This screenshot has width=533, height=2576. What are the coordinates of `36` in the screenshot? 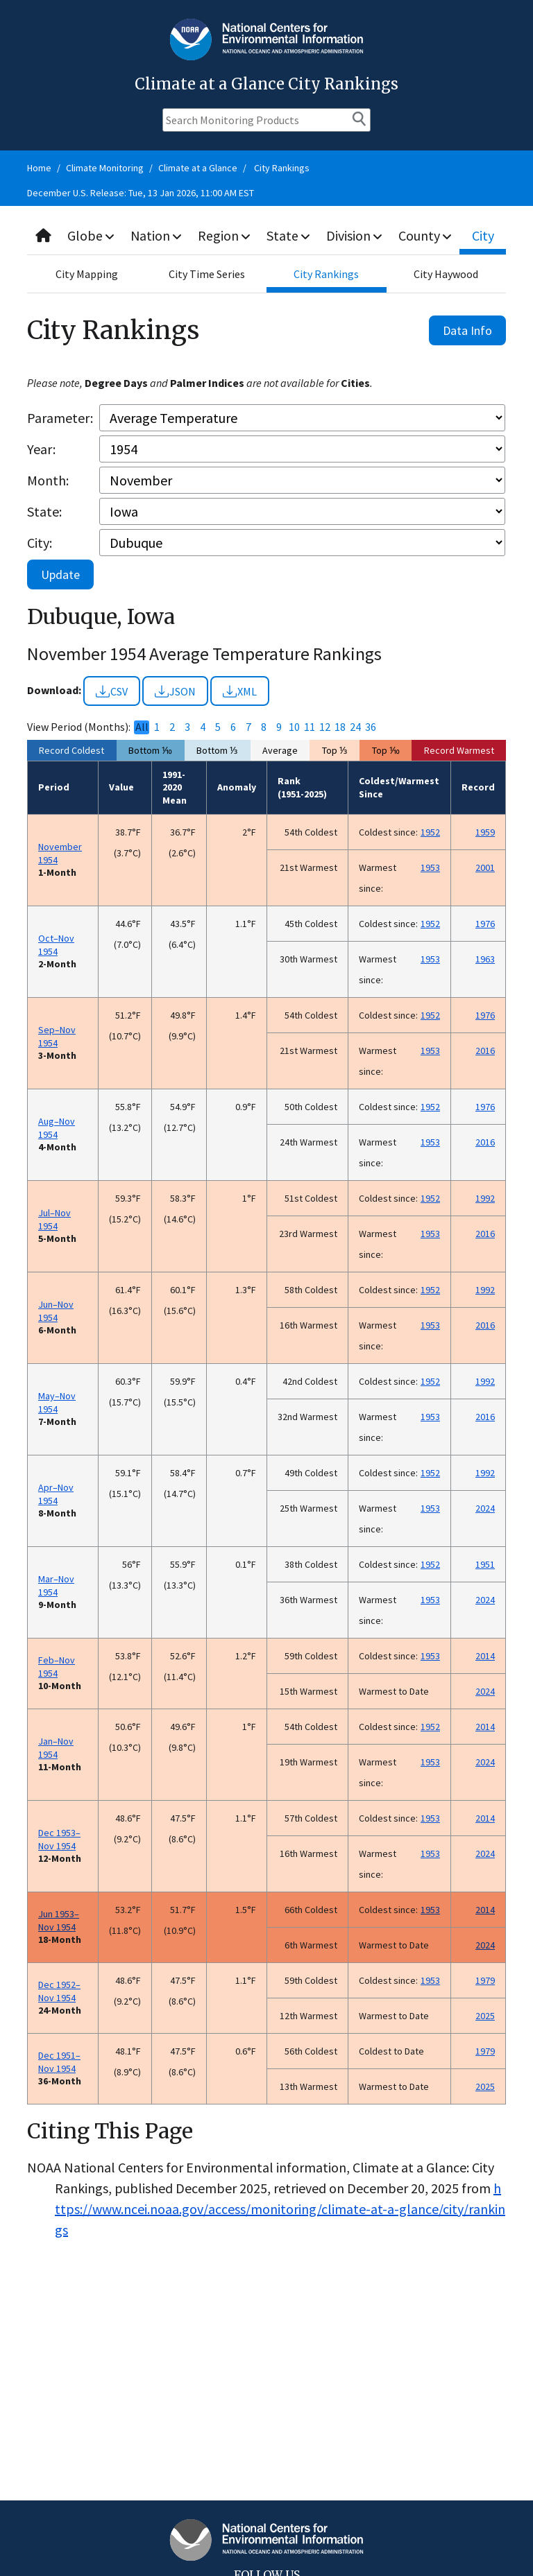 It's located at (370, 727).